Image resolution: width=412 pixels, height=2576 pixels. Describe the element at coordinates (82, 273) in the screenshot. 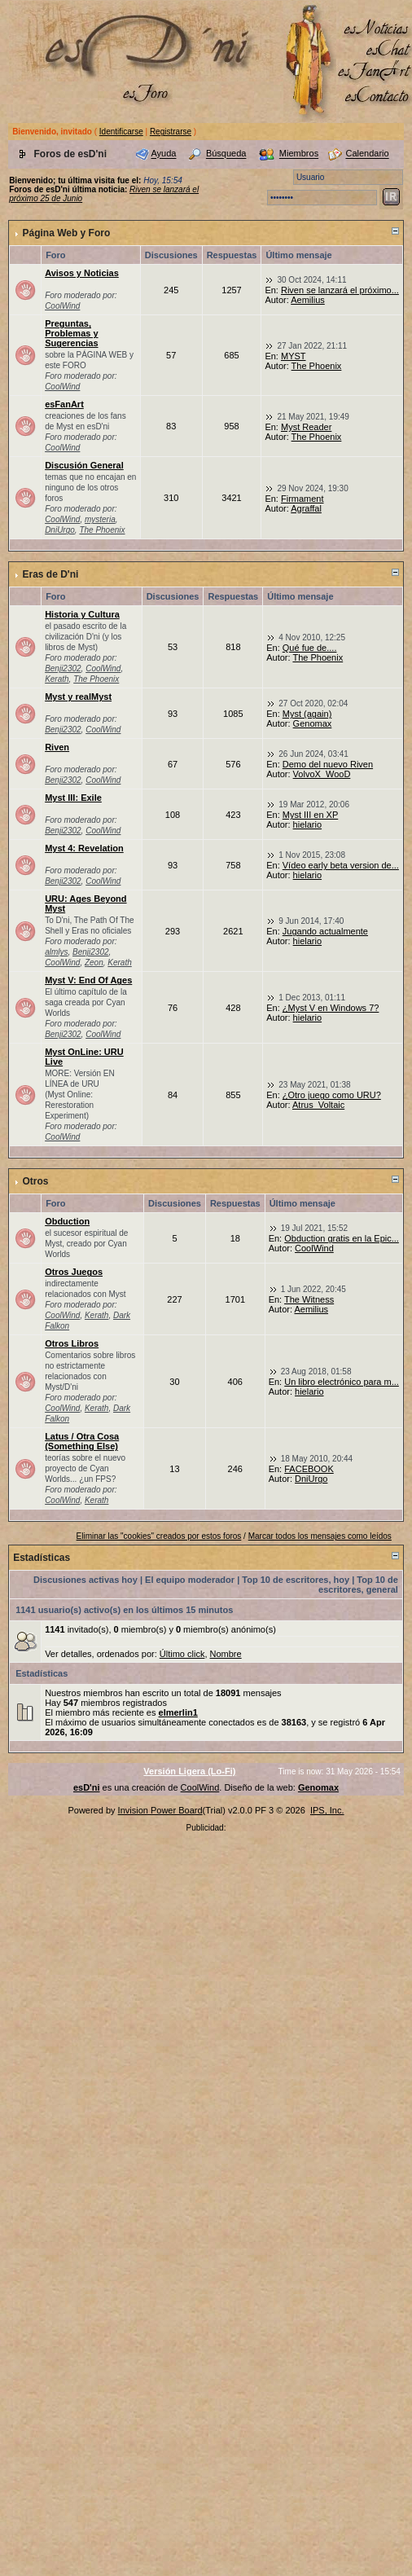

I see `Avisos y Noticias` at that location.